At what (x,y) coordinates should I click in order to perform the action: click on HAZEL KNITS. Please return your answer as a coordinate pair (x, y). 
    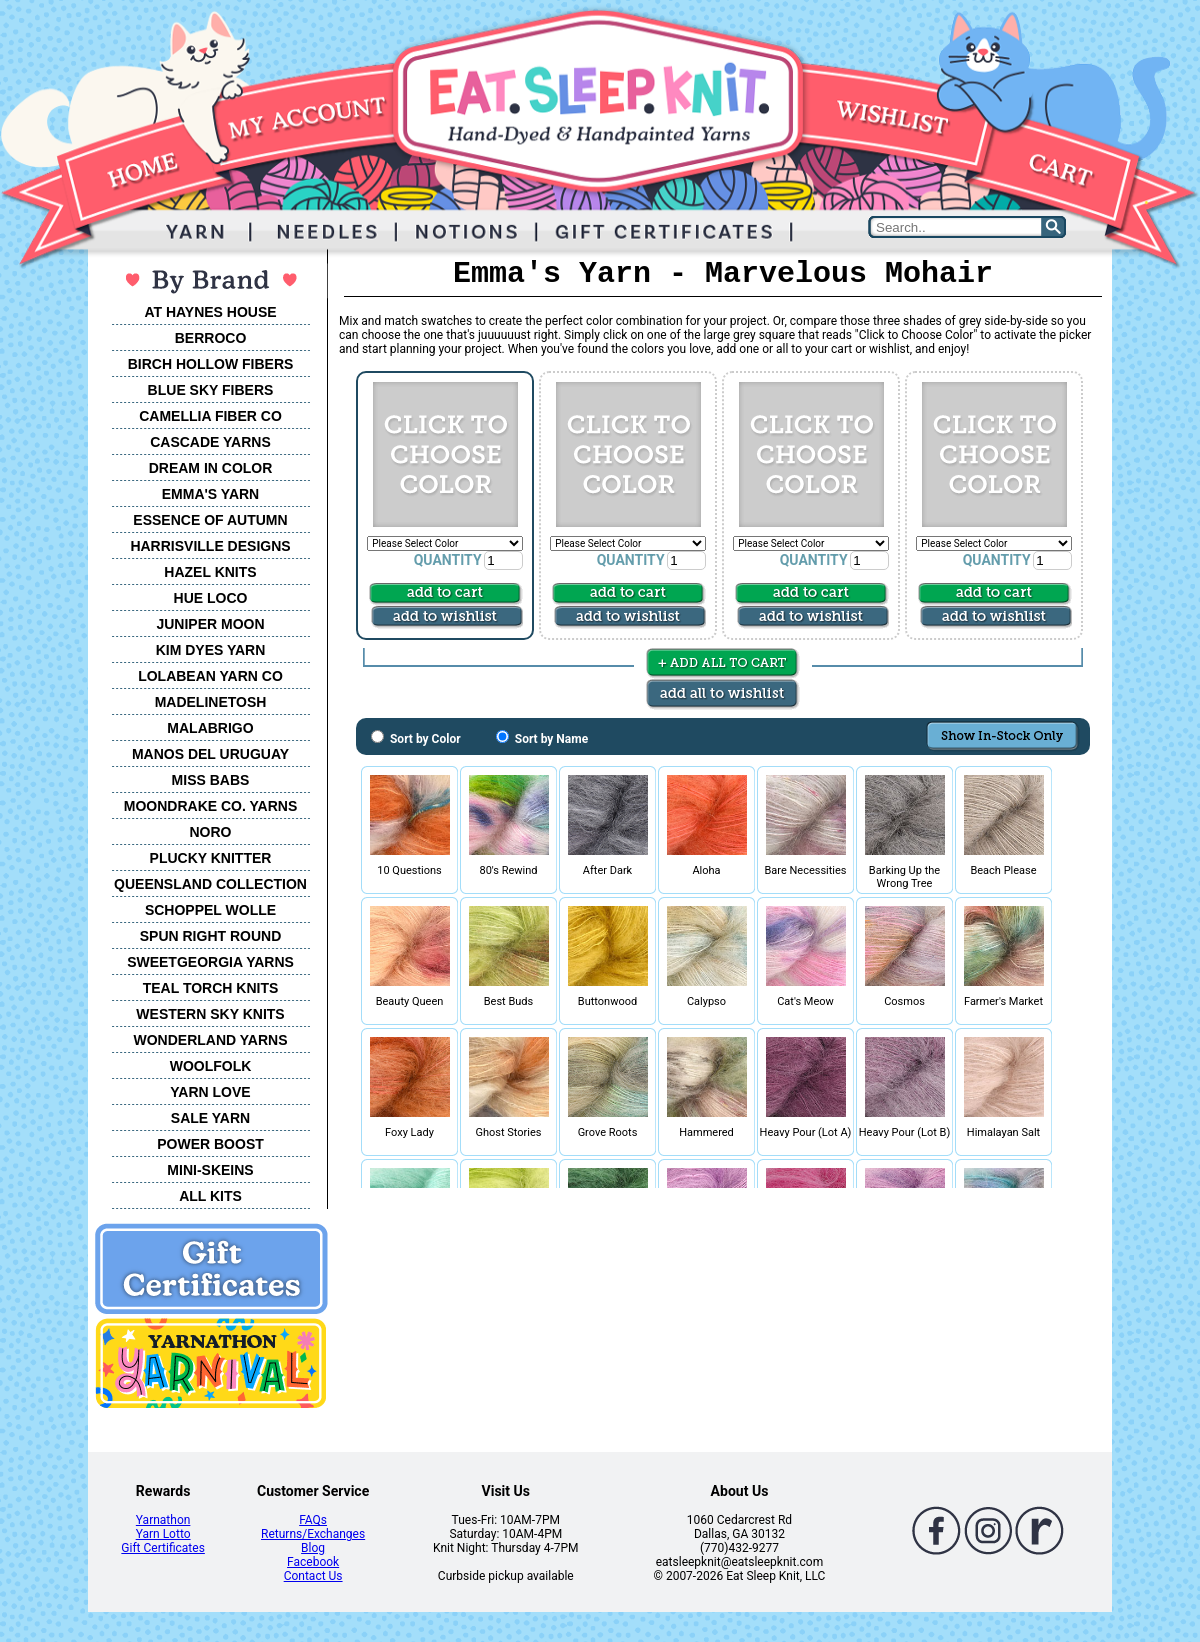
    Looking at the image, I should click on (210, 572).